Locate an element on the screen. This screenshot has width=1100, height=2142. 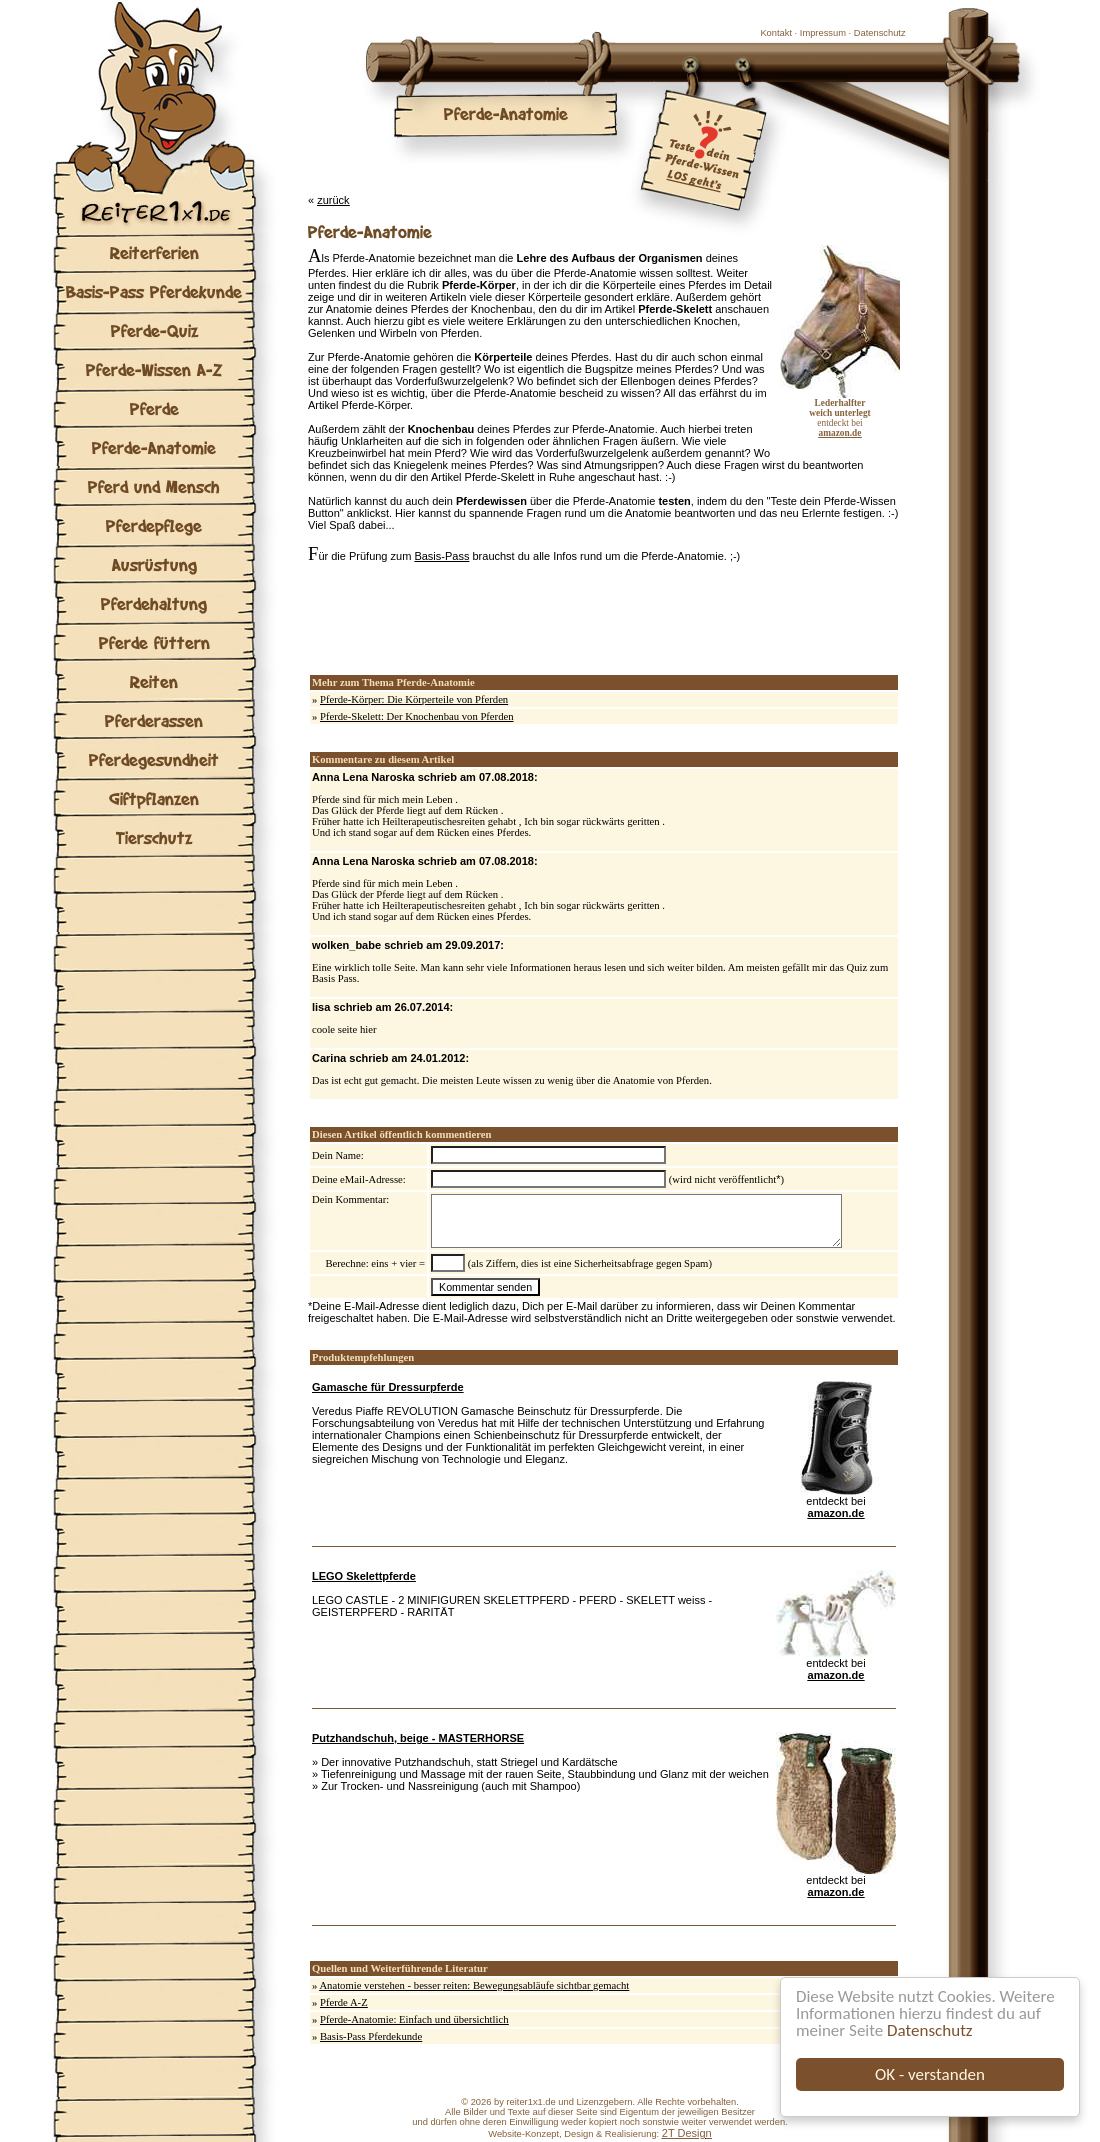
Pferdehaltung is located at coordinates (154, 603).